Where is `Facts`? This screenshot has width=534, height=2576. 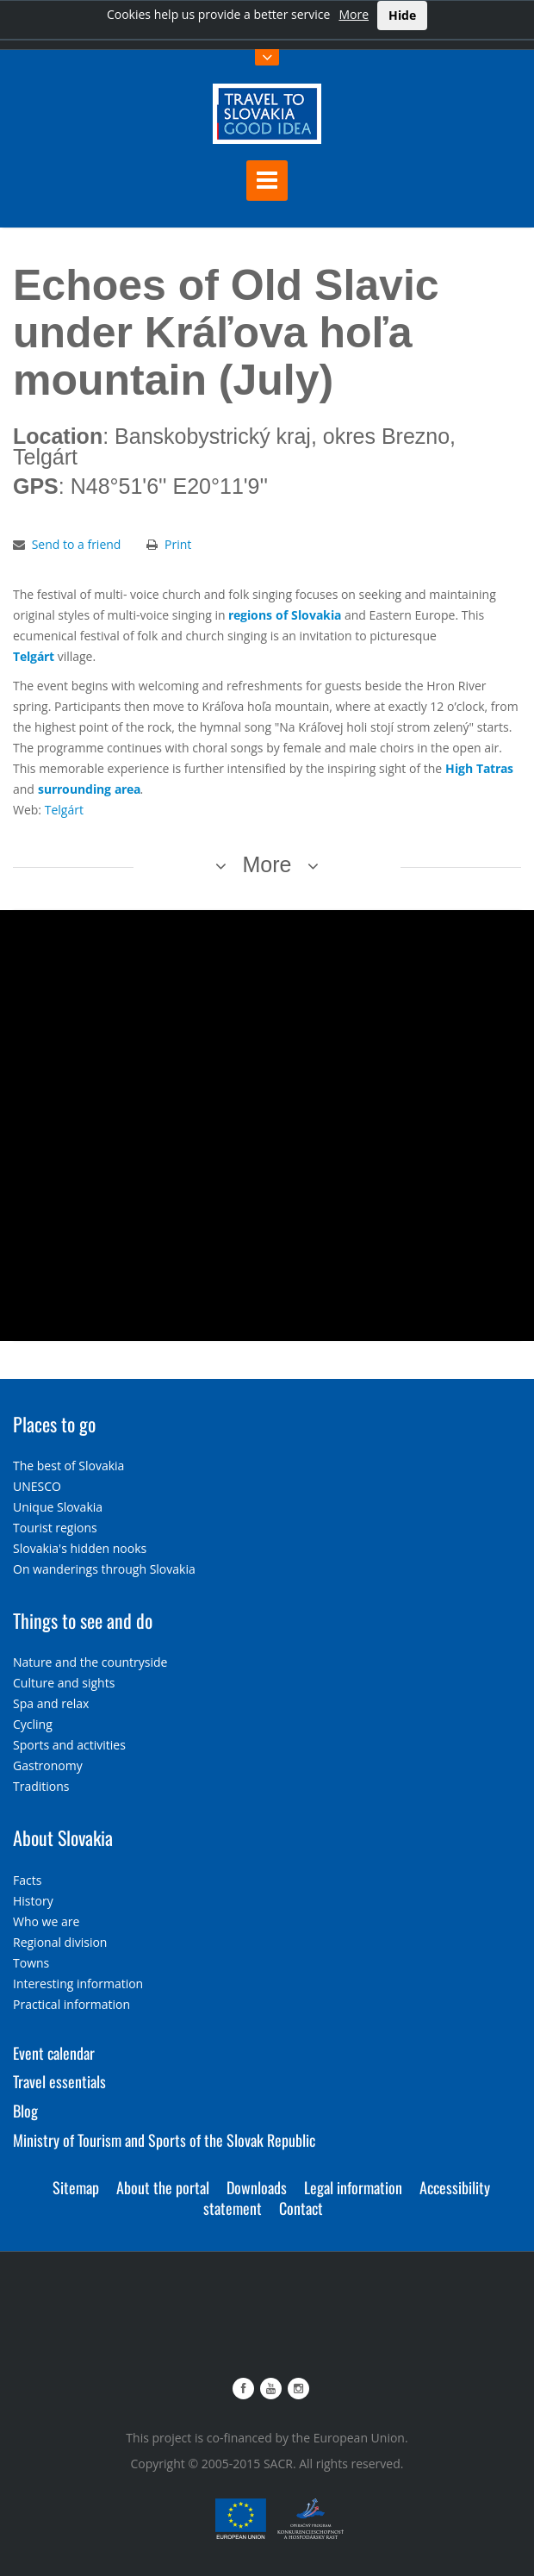 Facts is located at coordinates (27, 1880).